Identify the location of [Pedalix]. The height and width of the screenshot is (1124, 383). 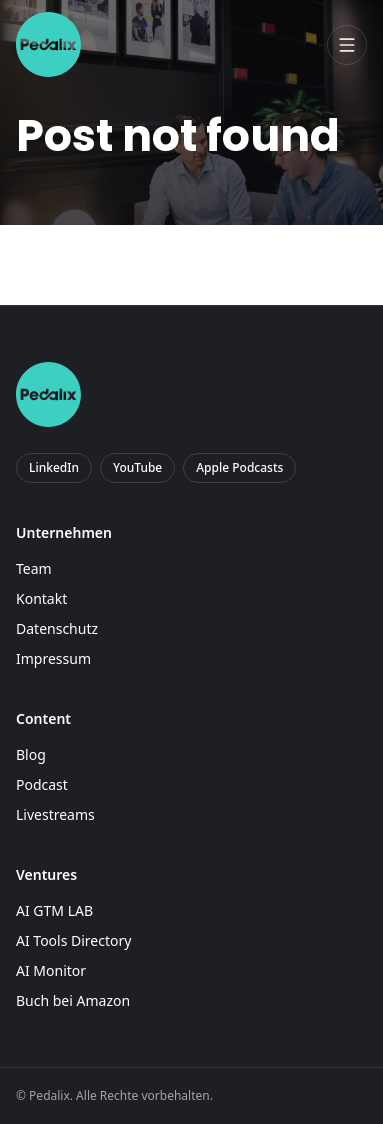
(48, 44).